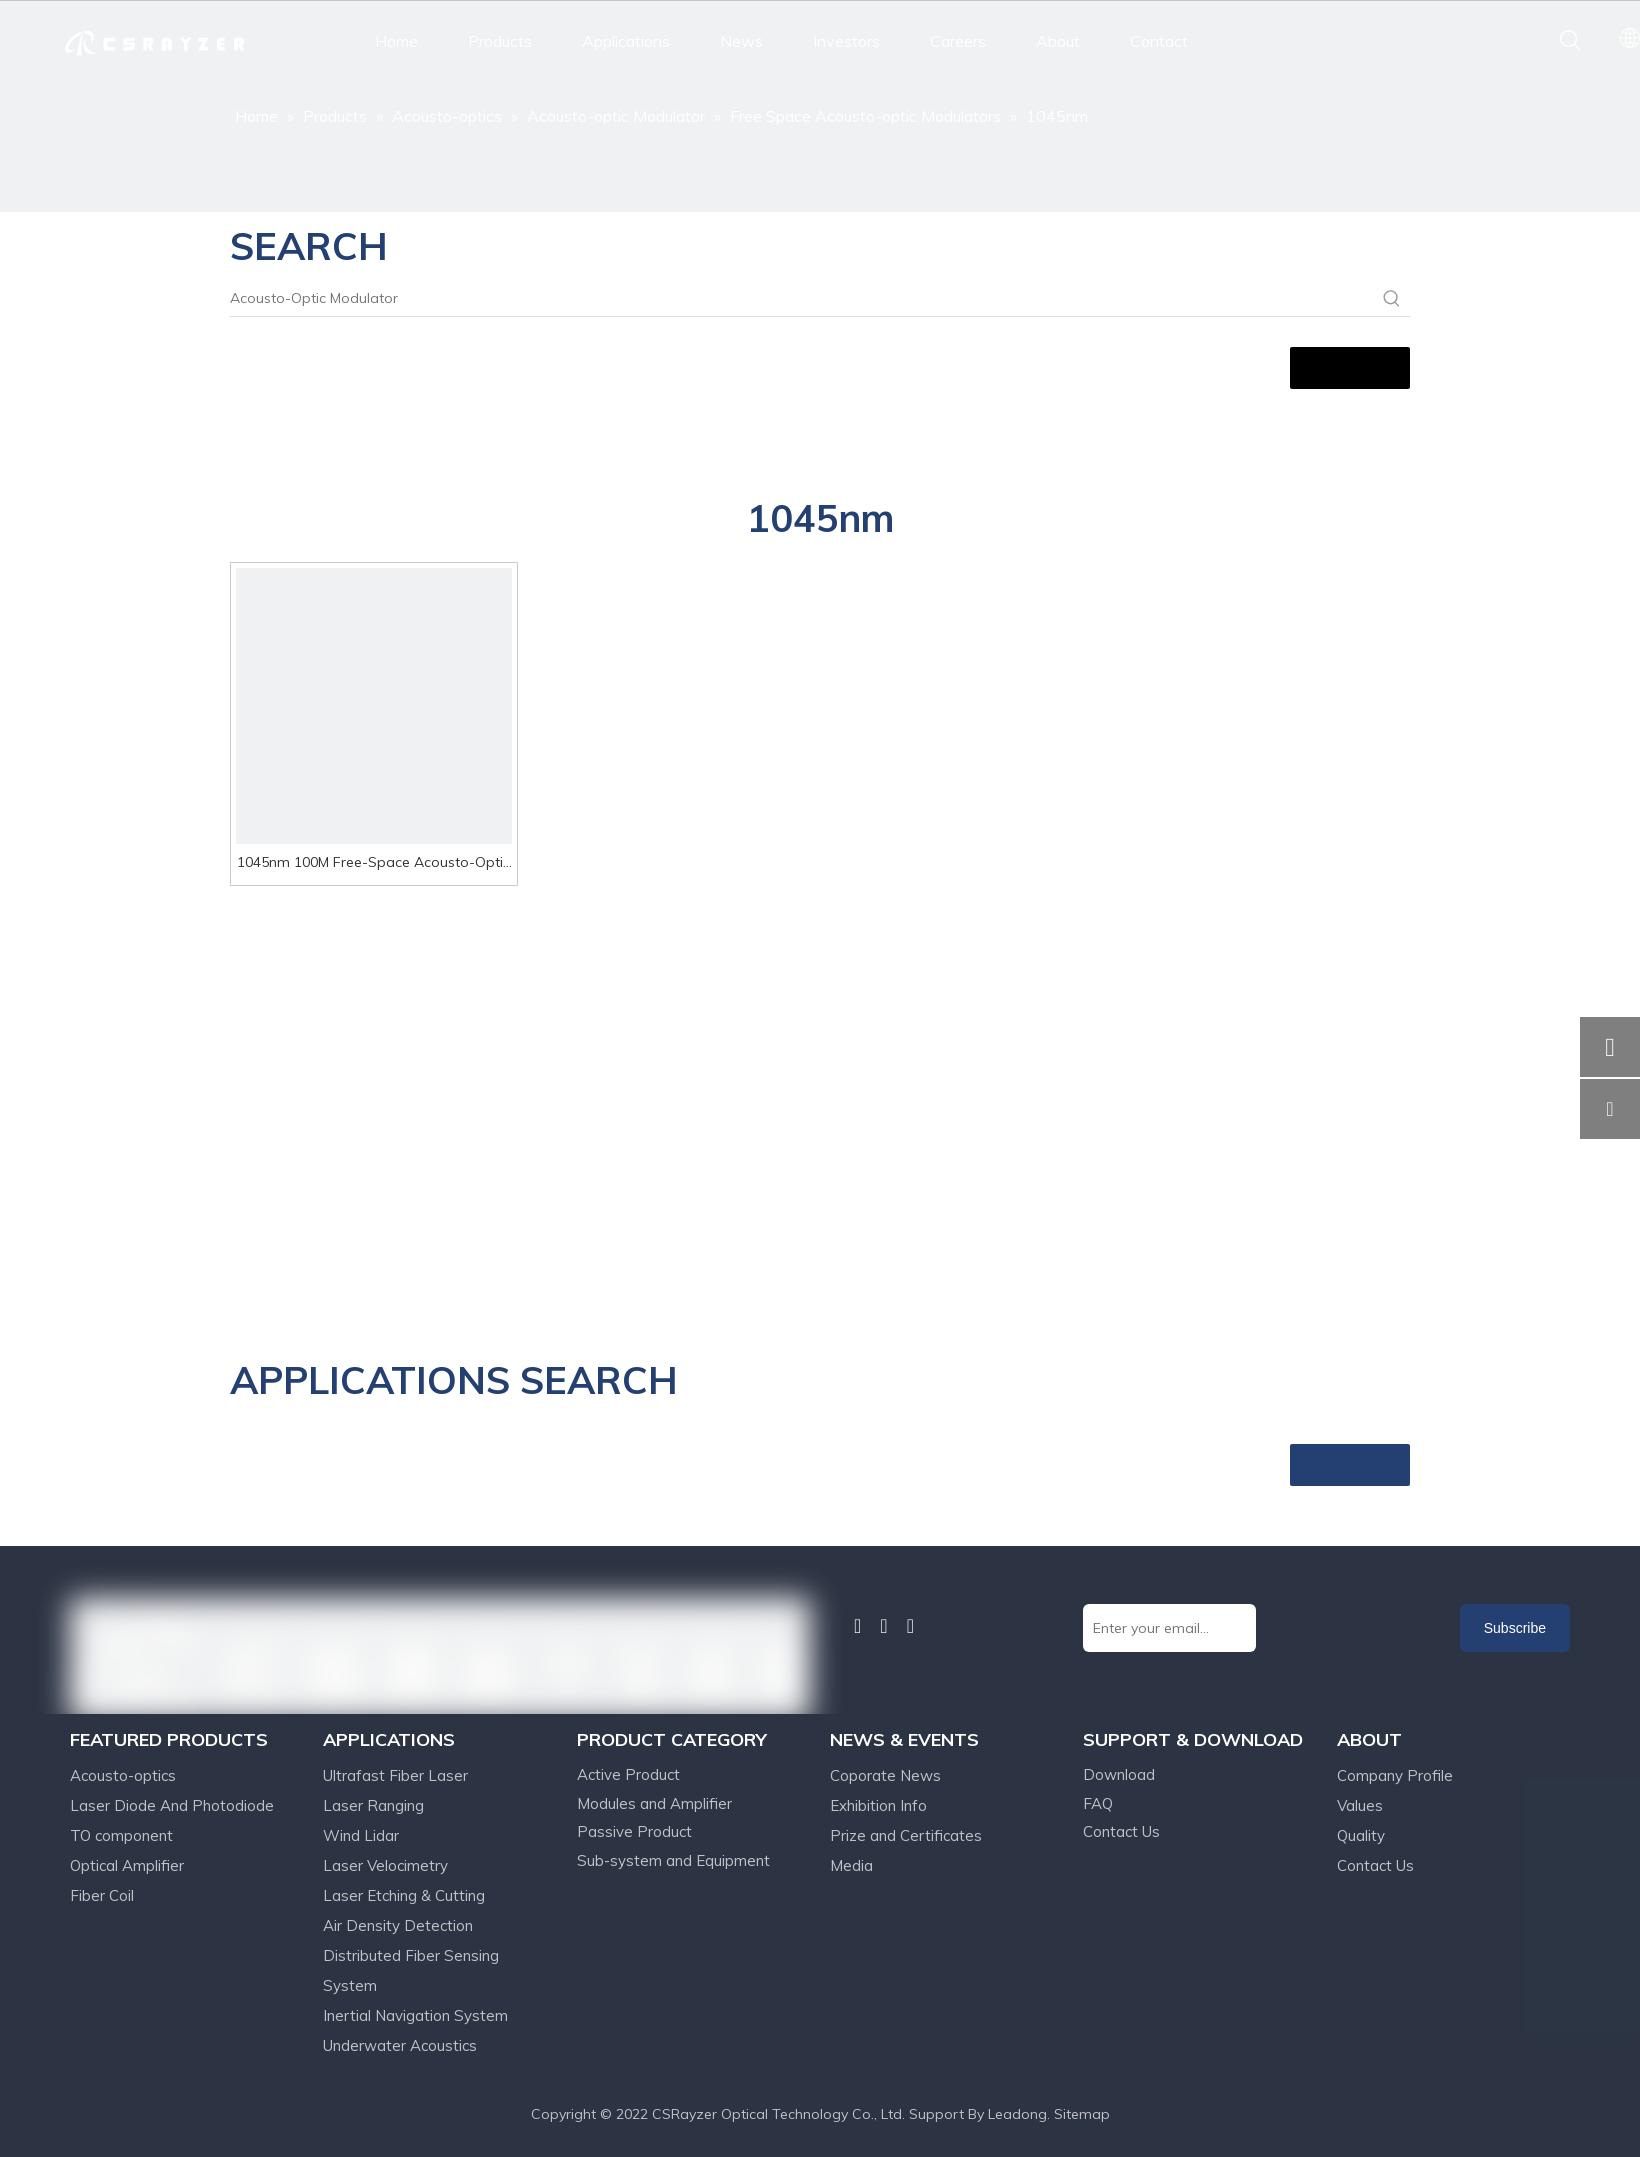  I want to click on Fiber Coil, so click(102, 1895).